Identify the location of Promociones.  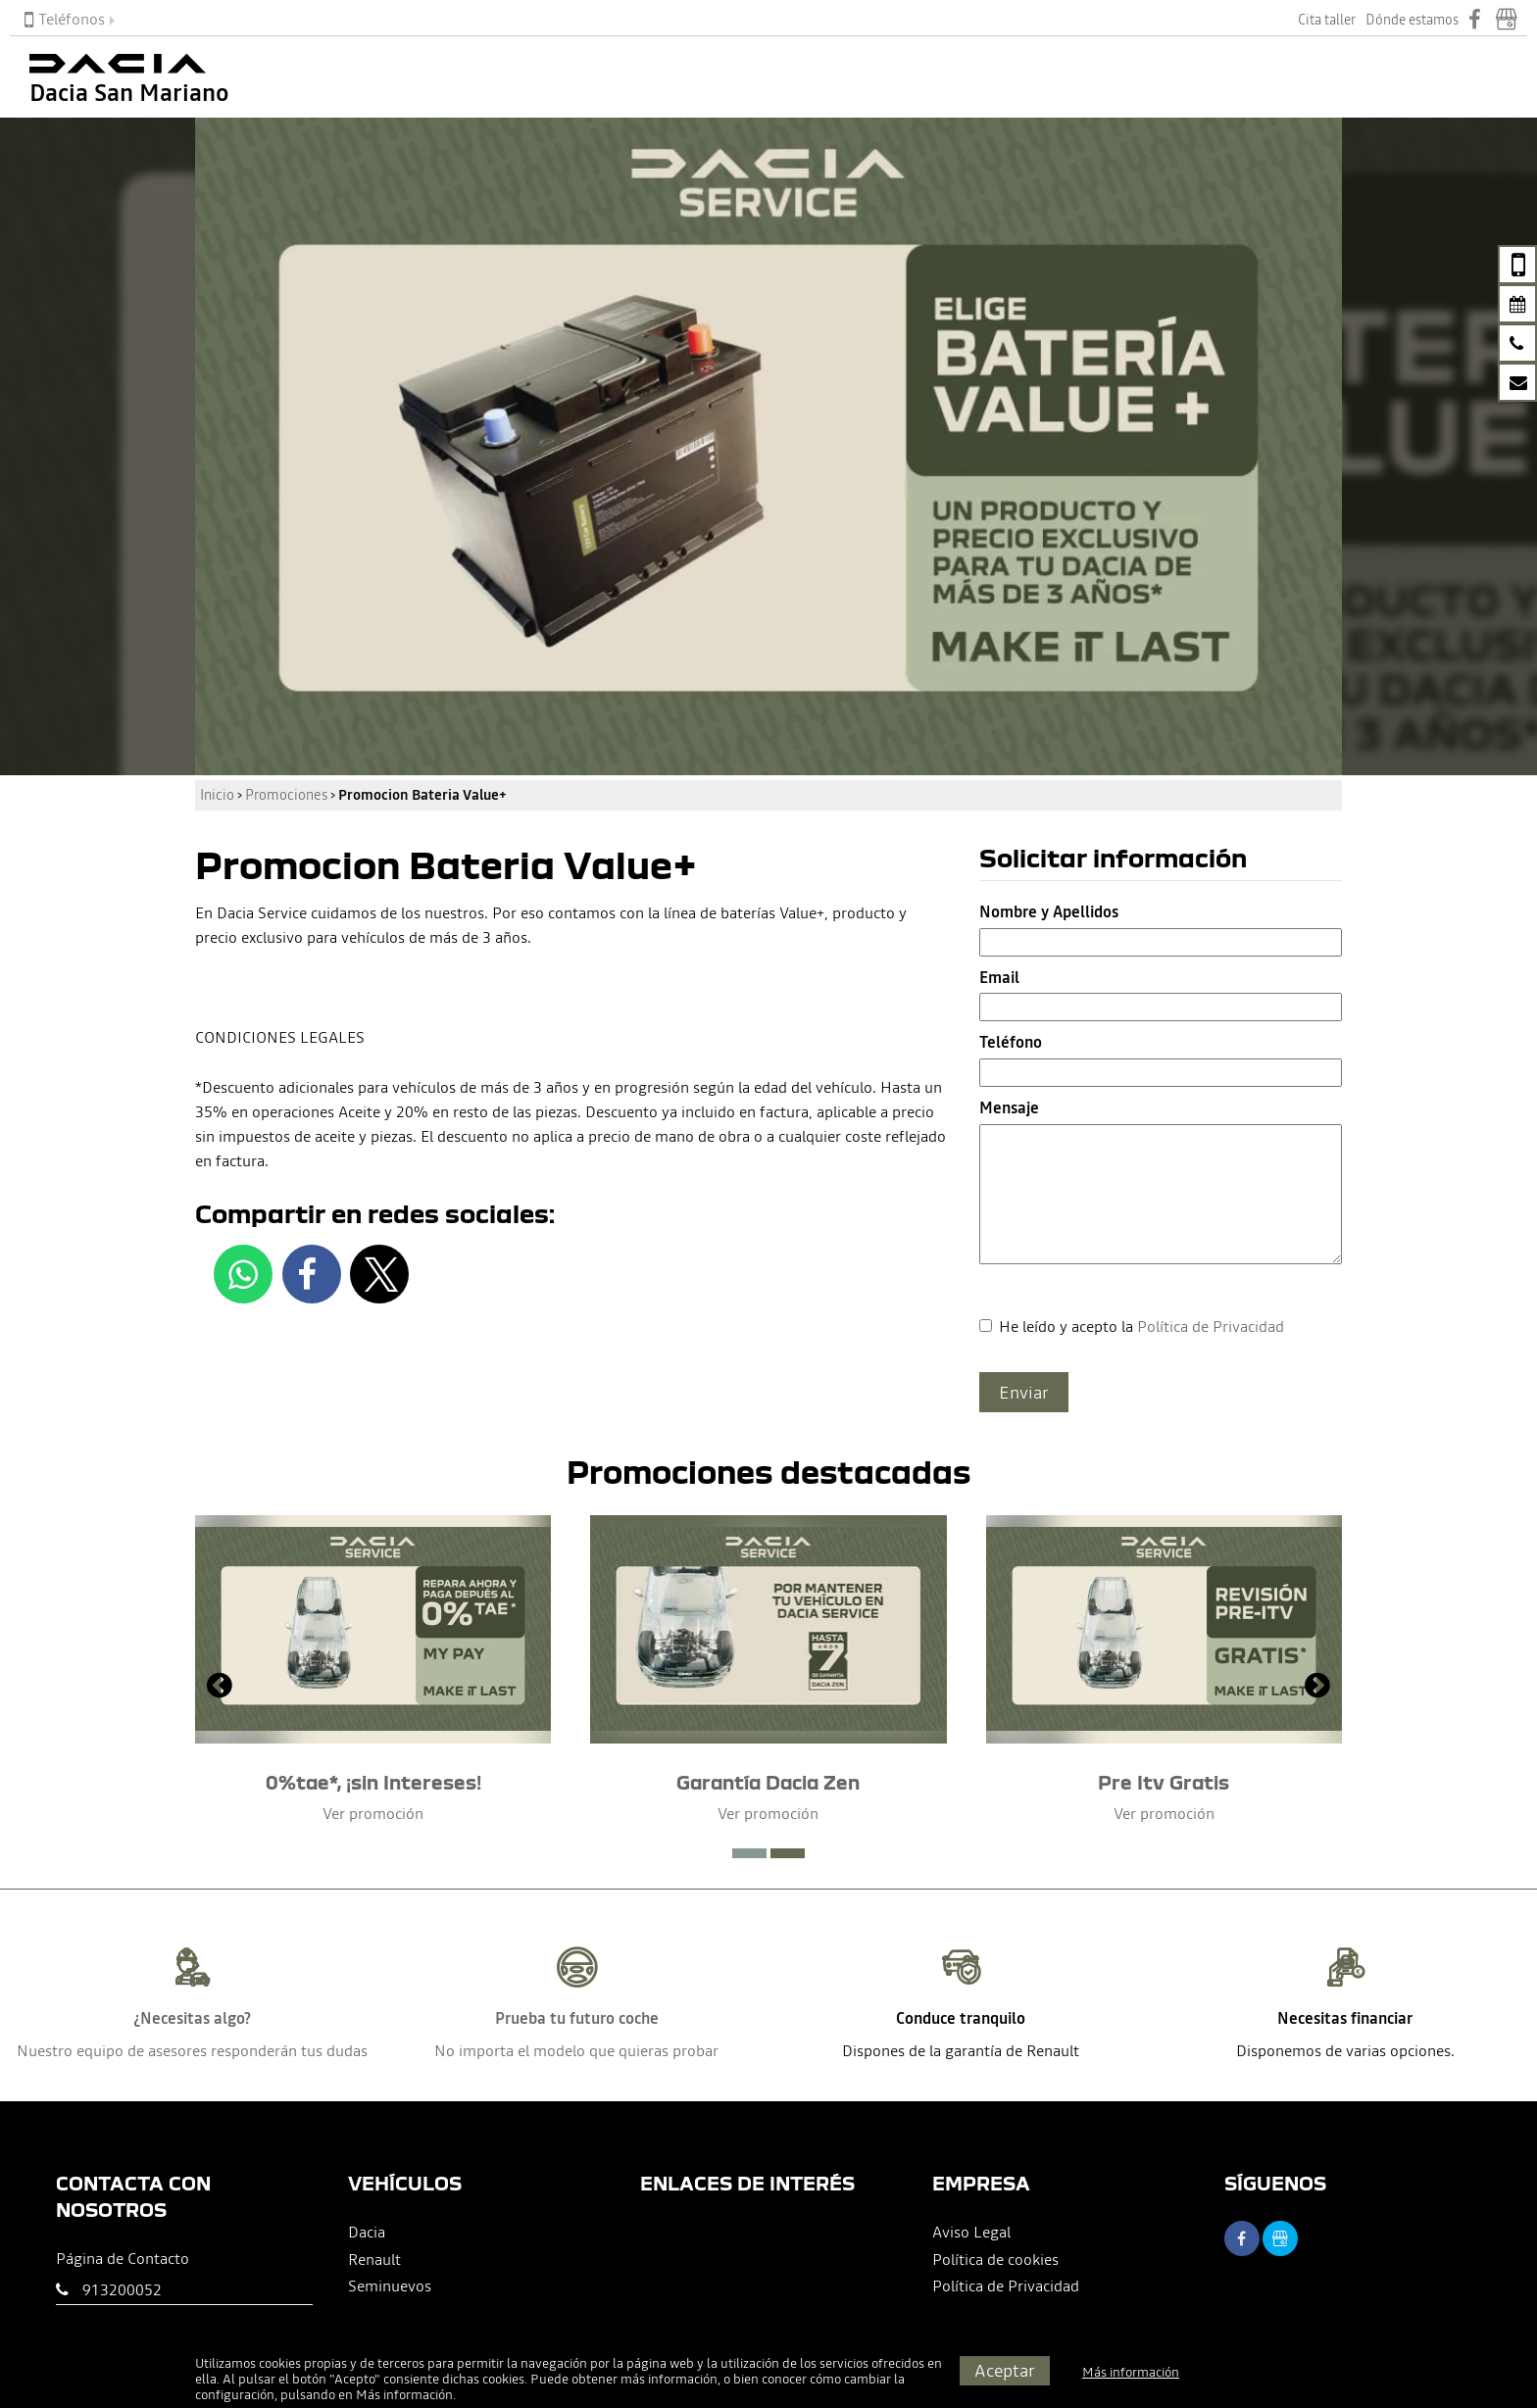
(286, 795).